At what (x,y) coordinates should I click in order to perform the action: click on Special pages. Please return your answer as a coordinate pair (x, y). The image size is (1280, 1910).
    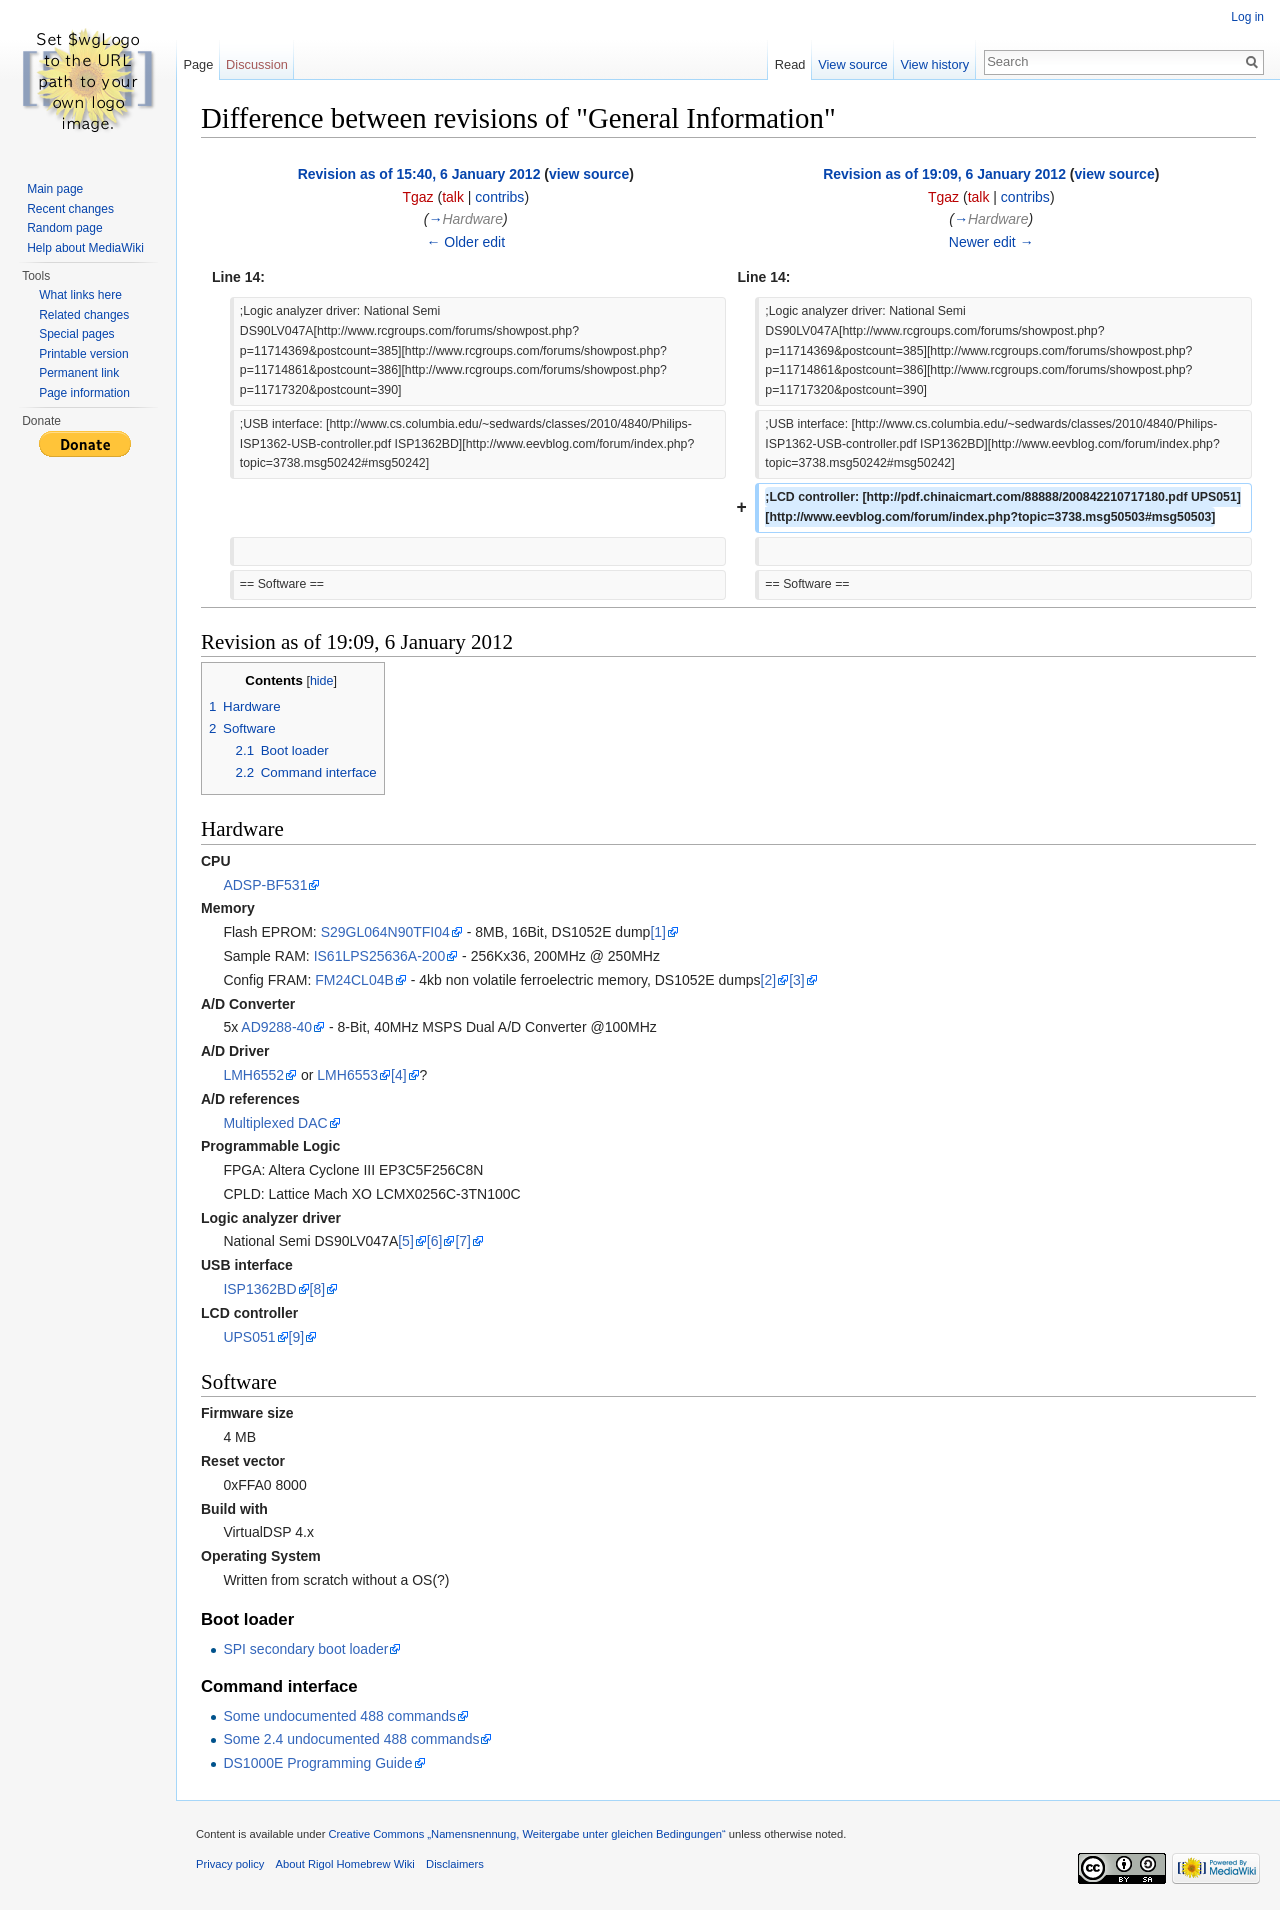
    Looking at the image, I should click on (76, 334).